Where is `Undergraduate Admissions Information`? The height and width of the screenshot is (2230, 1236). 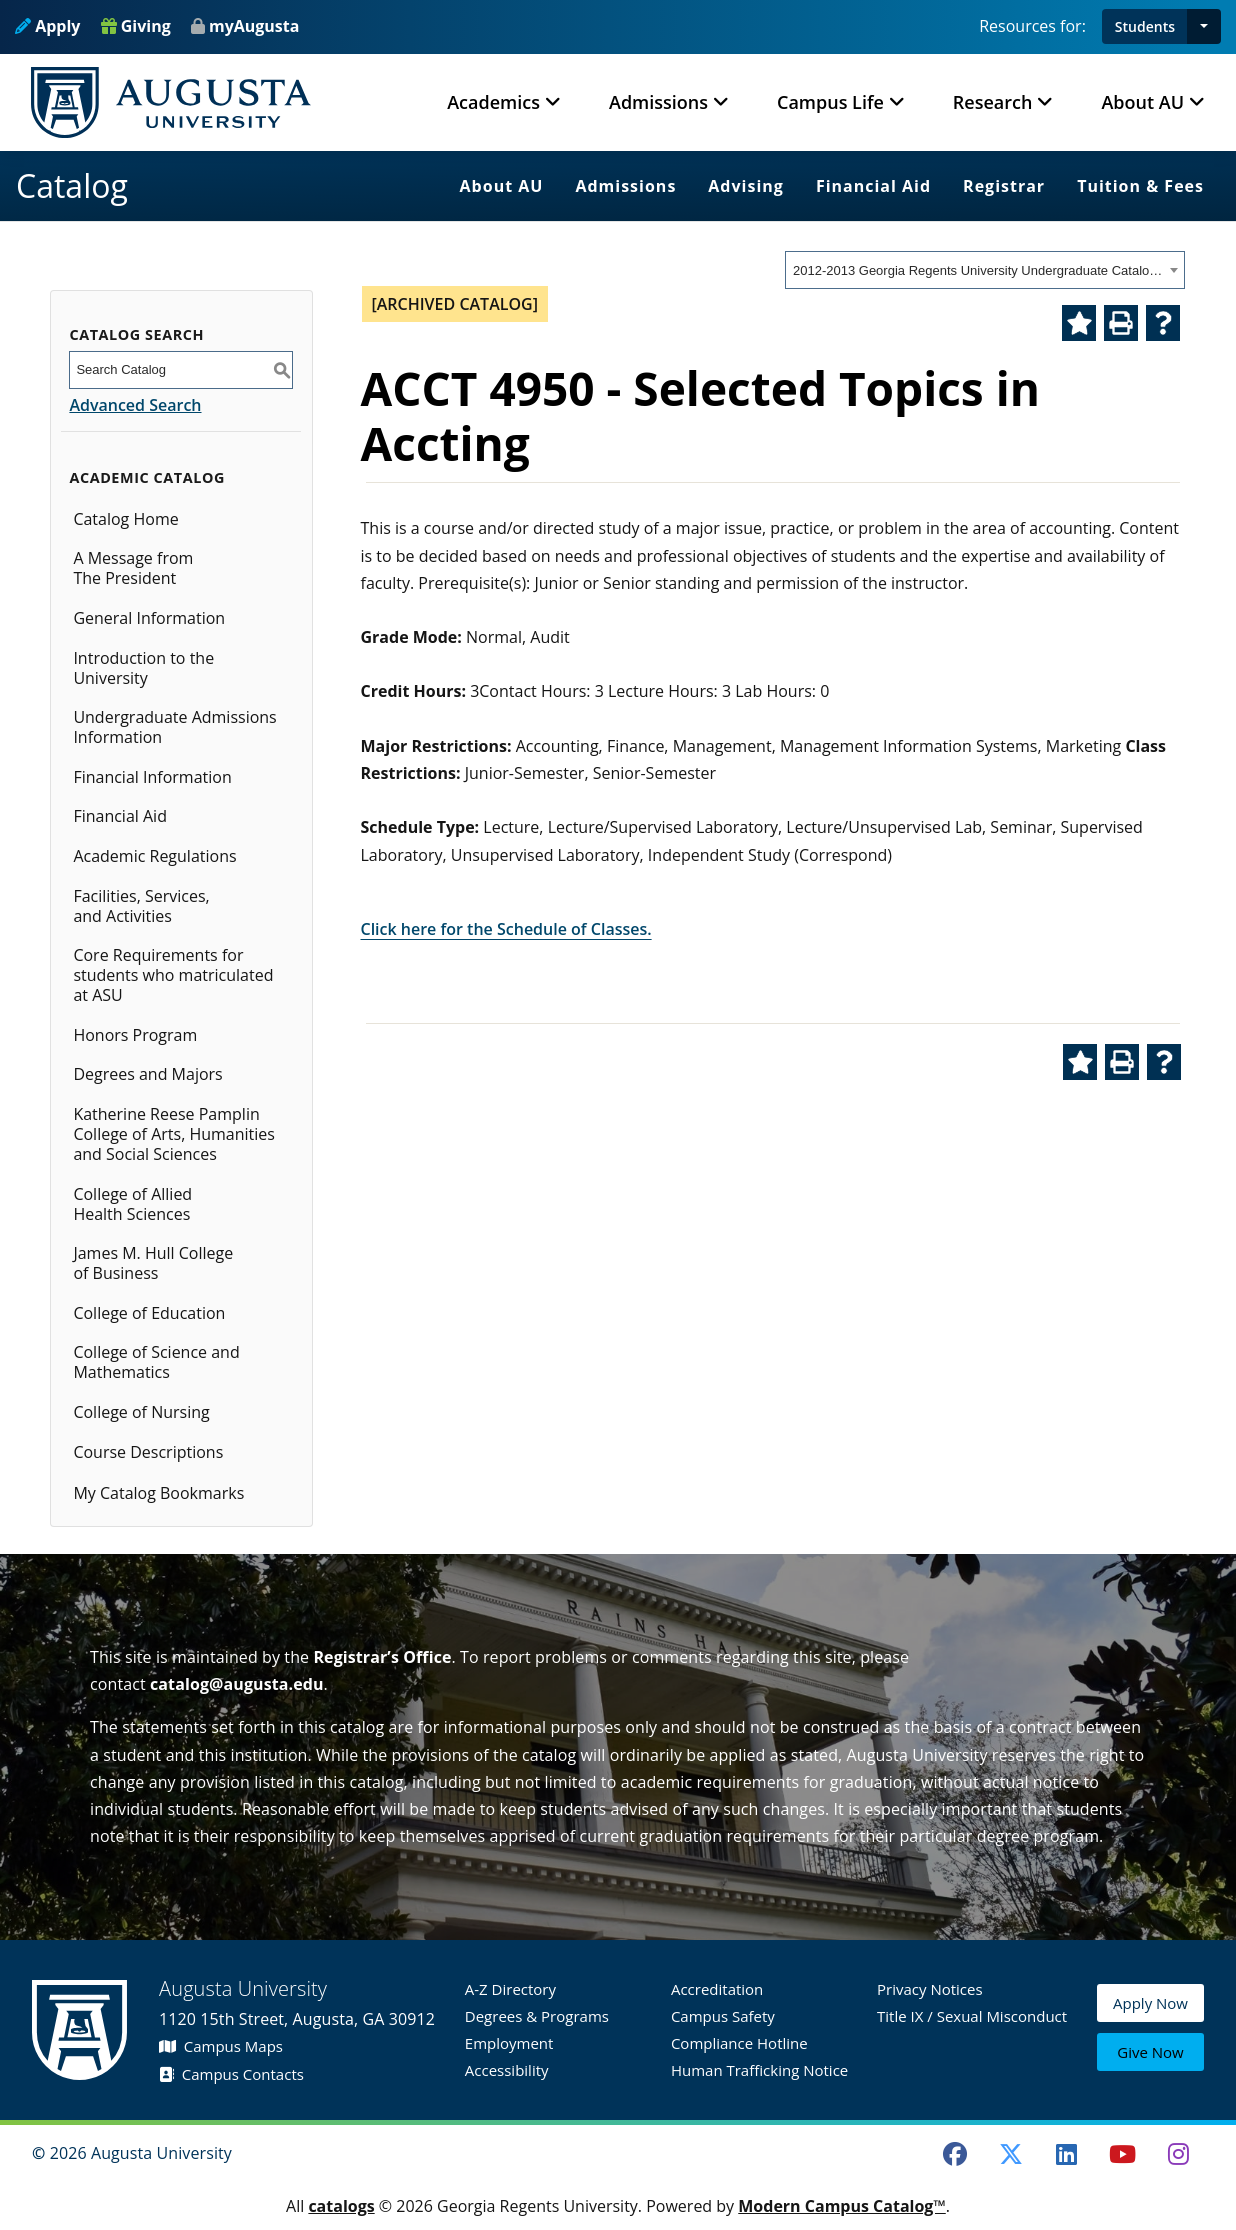
Undergraduate Admissions Information is located at coordinates (174, 727).